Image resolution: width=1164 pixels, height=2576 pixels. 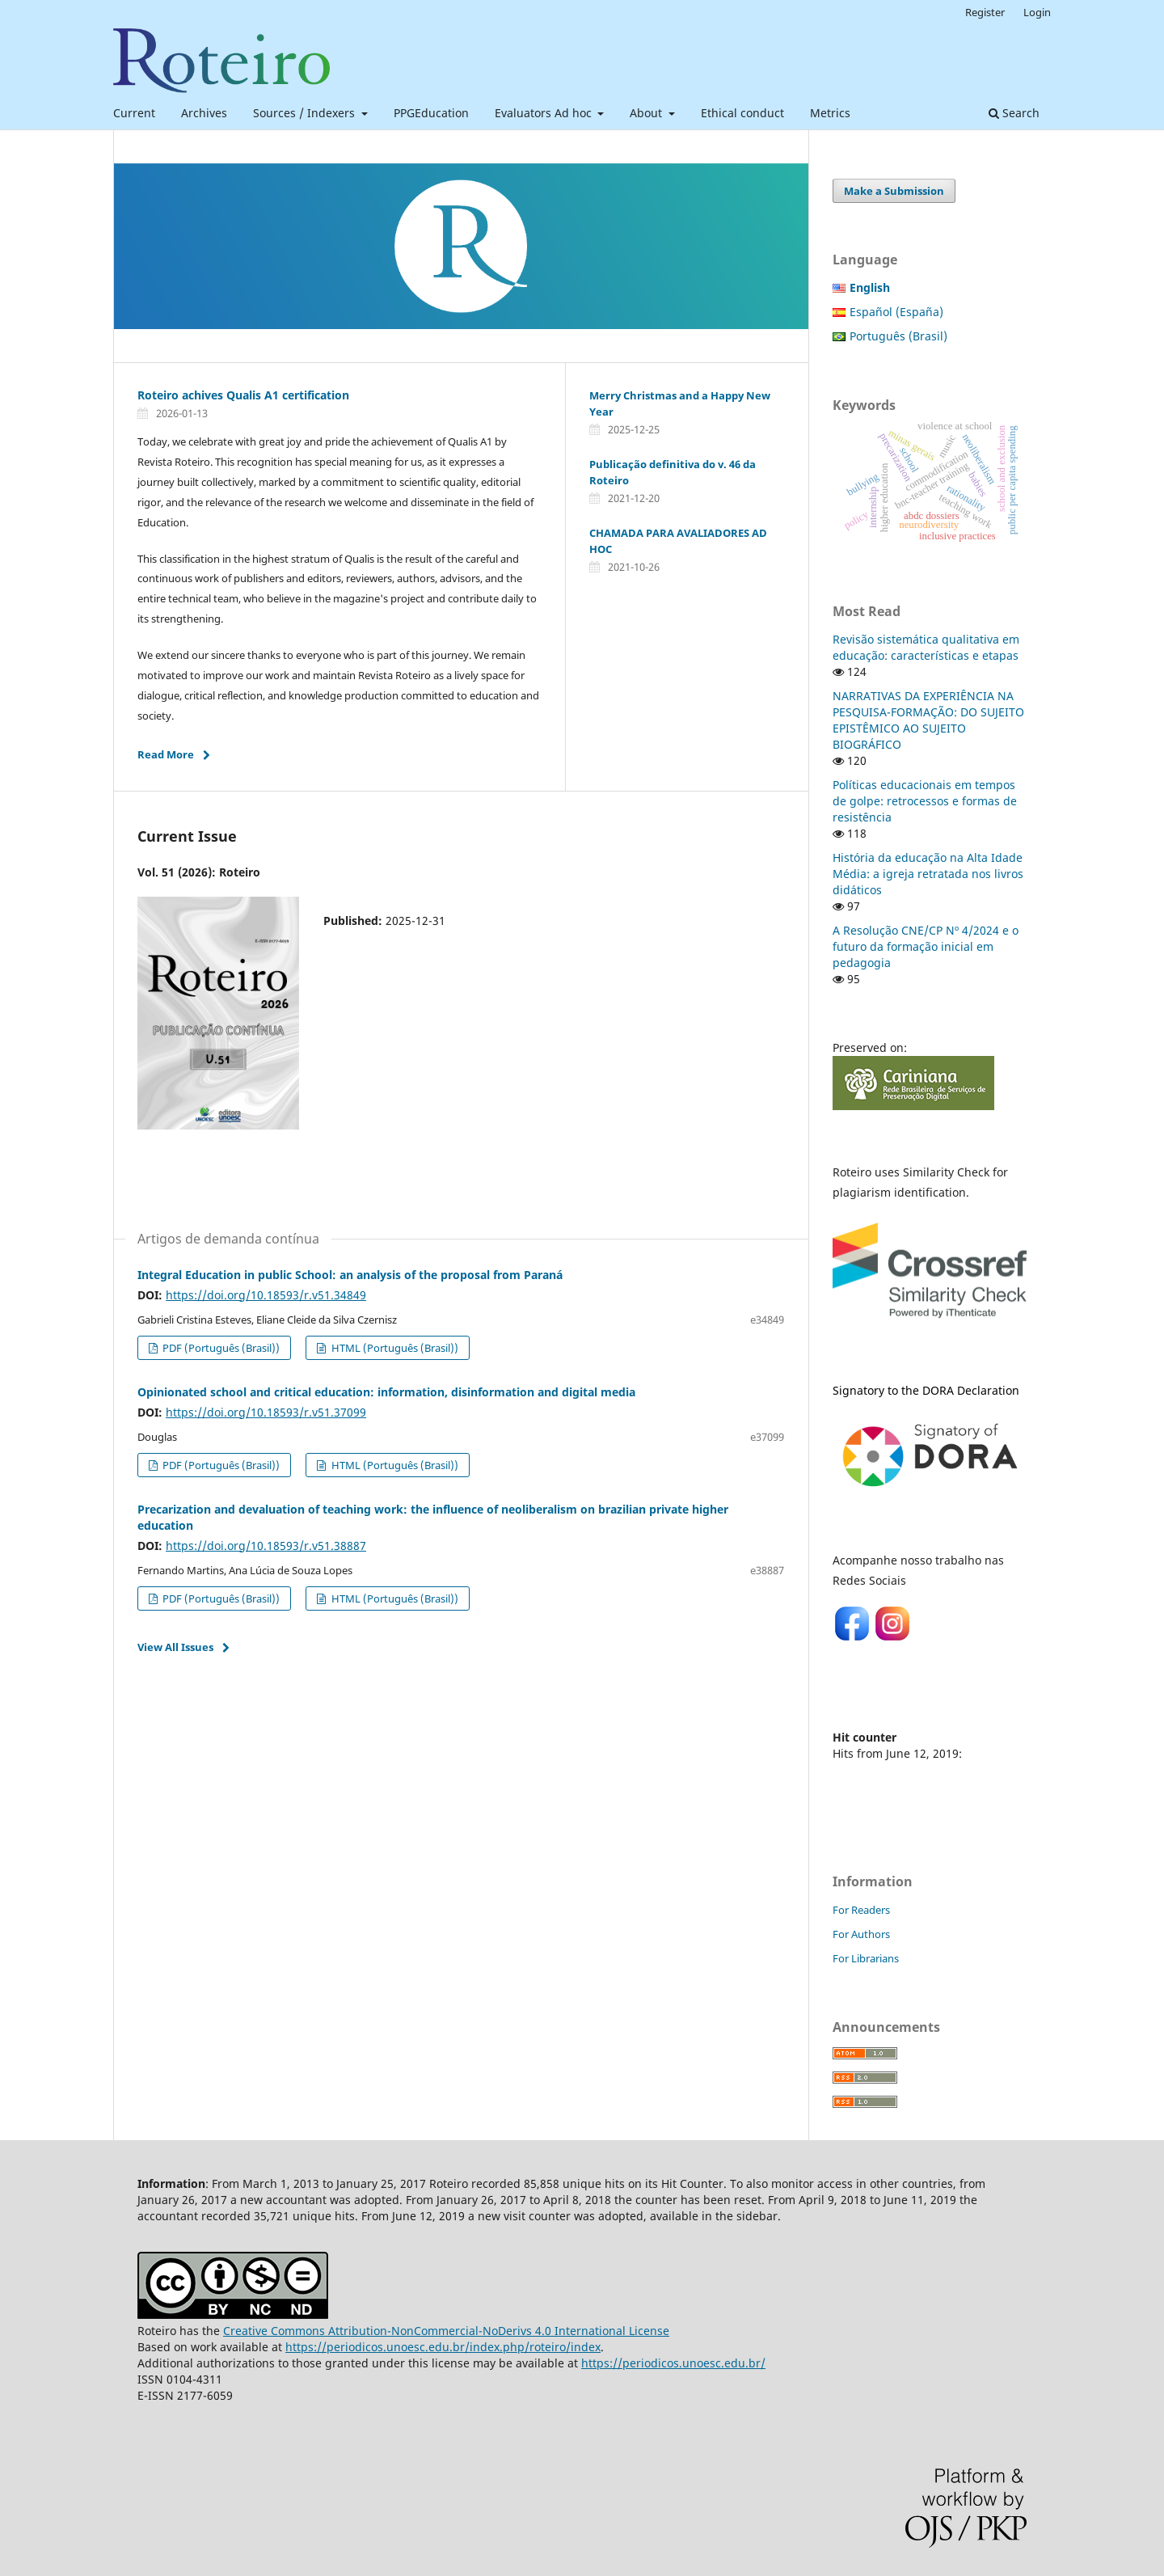 I want to click on https://doi.org/10.18593/r.v51.38887, so click(x=266, y=1545).